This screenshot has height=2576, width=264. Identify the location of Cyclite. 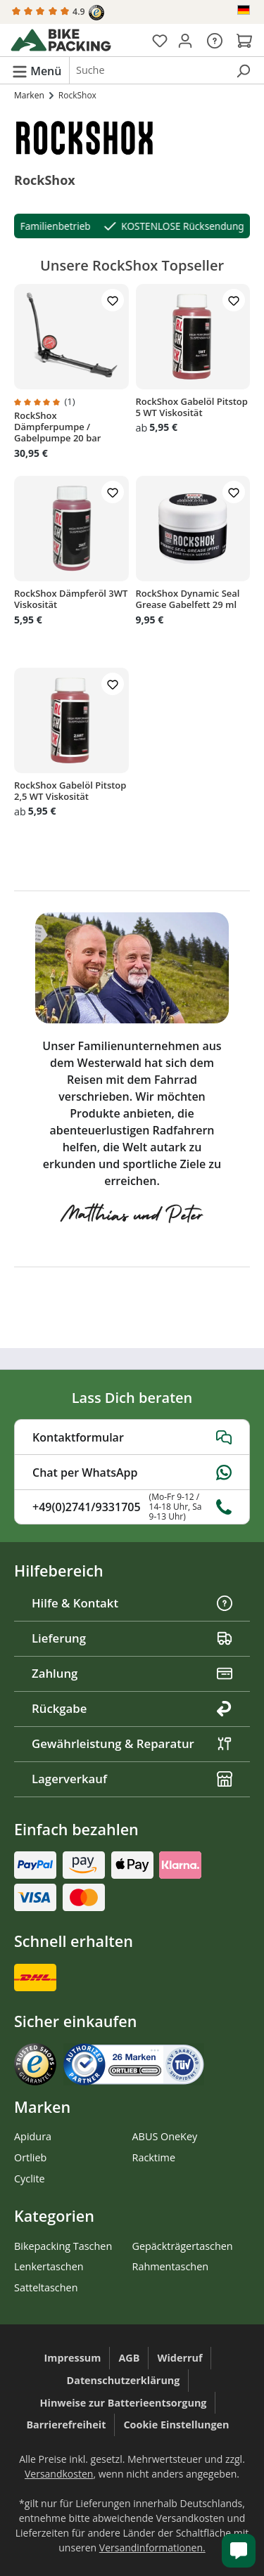
(29, 2178).